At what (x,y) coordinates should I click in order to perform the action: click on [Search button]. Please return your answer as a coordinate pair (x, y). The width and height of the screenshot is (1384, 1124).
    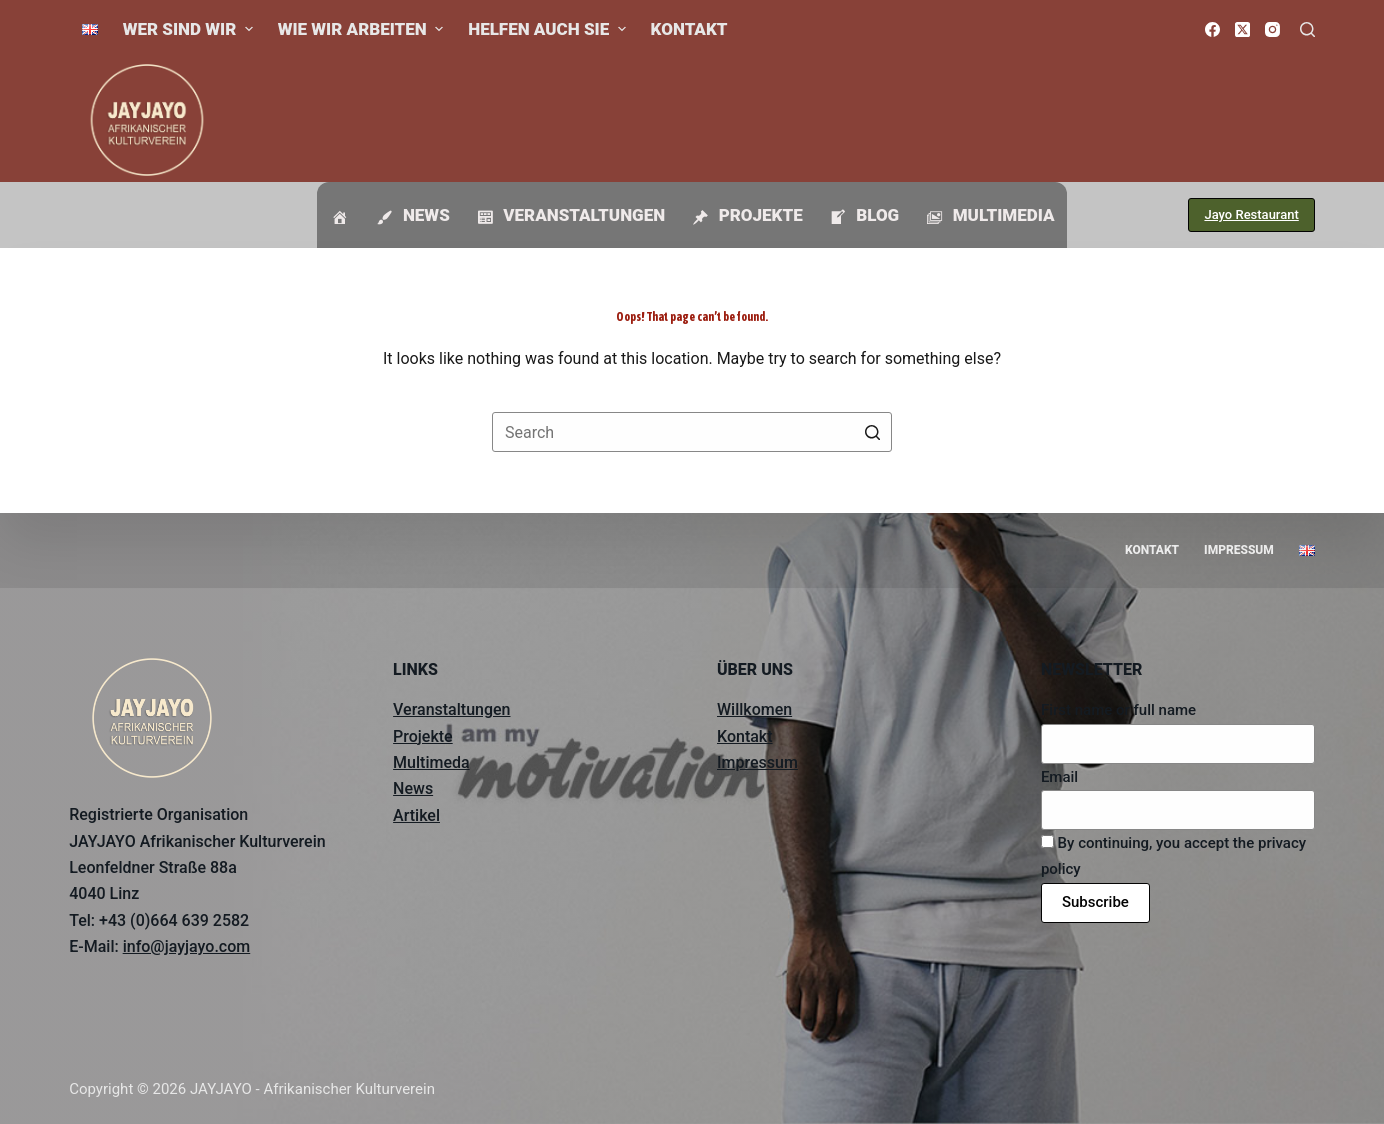
    Looking at the image, I should click on (872, 432).